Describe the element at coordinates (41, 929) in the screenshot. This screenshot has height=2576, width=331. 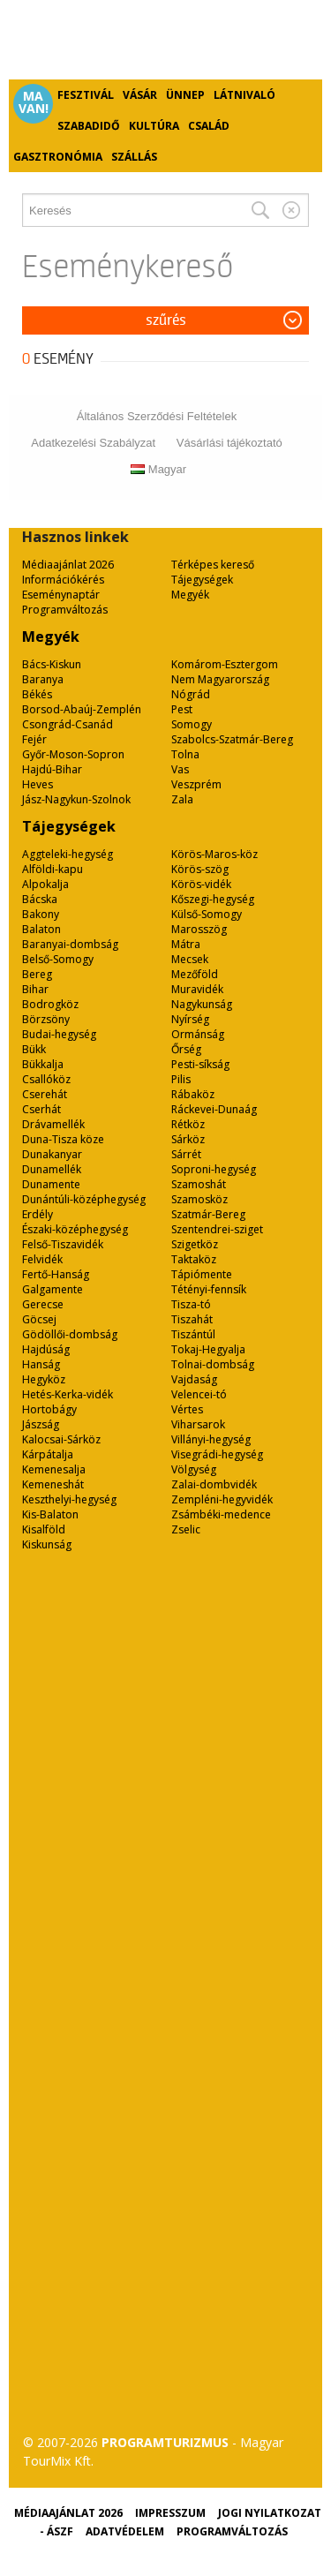
I see `Balaton` at that location.